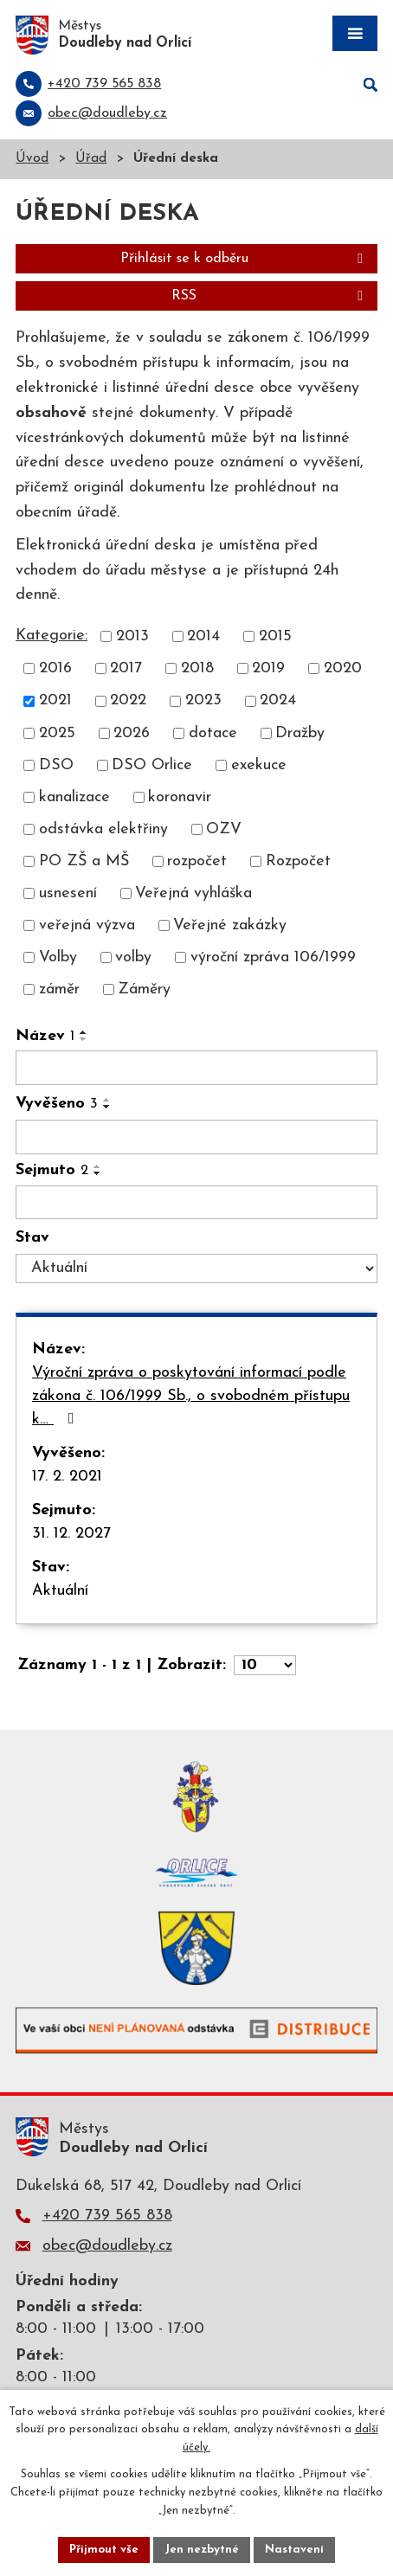 This screenshot has width=393, height=2576. What do you see at coordinates (224, 829) in the screenshot?
I see `OZV` at bounding box center [224, 829].